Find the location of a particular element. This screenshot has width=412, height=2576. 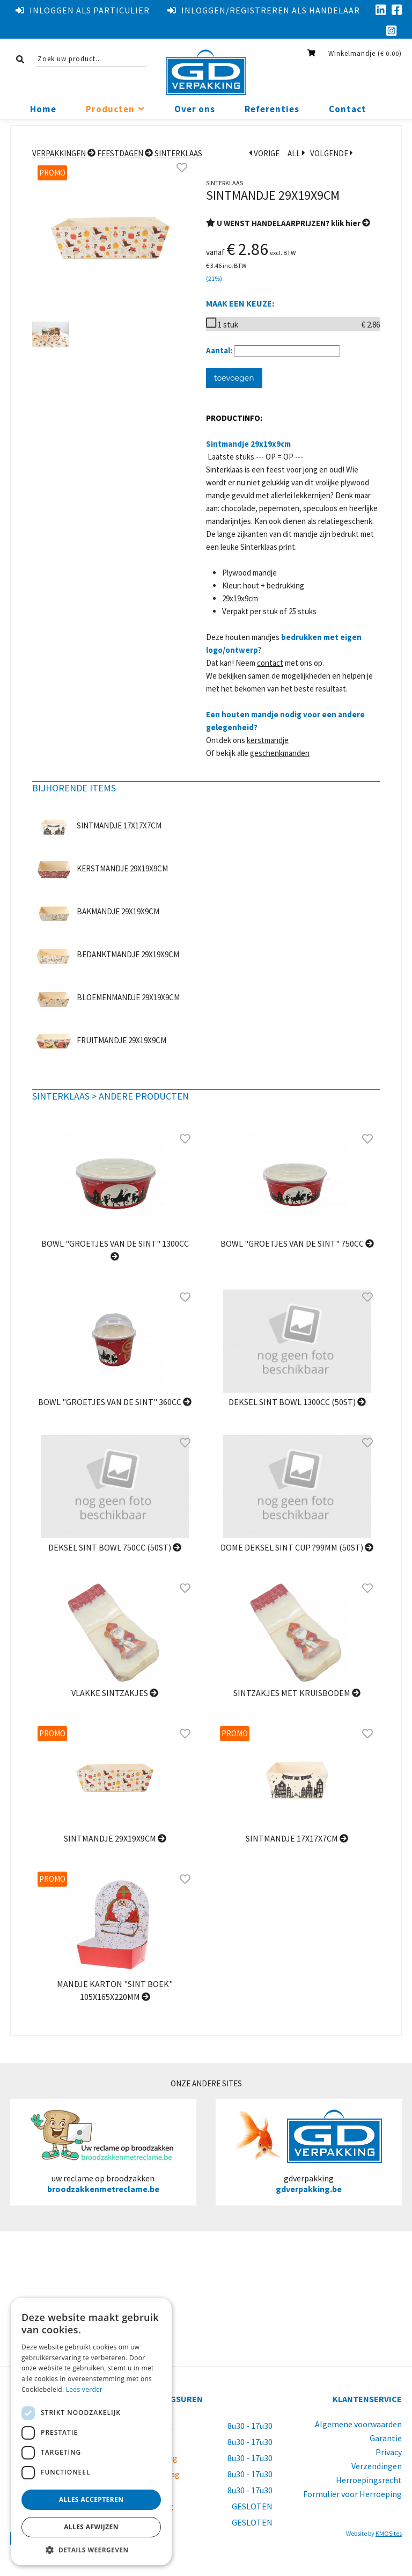

Verzendingen is located at coordinates (376, 2466).